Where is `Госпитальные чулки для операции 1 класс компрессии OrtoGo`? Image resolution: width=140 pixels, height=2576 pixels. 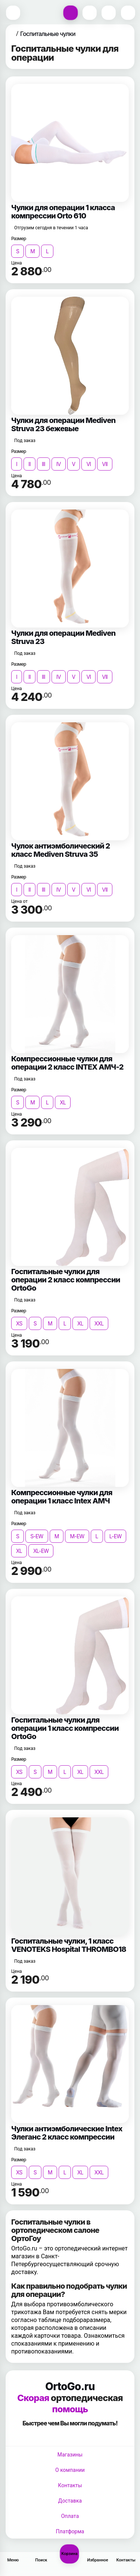 Госпитальные чулки для операции 1 класс компрессии OrtoGo is located at coordinates (65, 1728).